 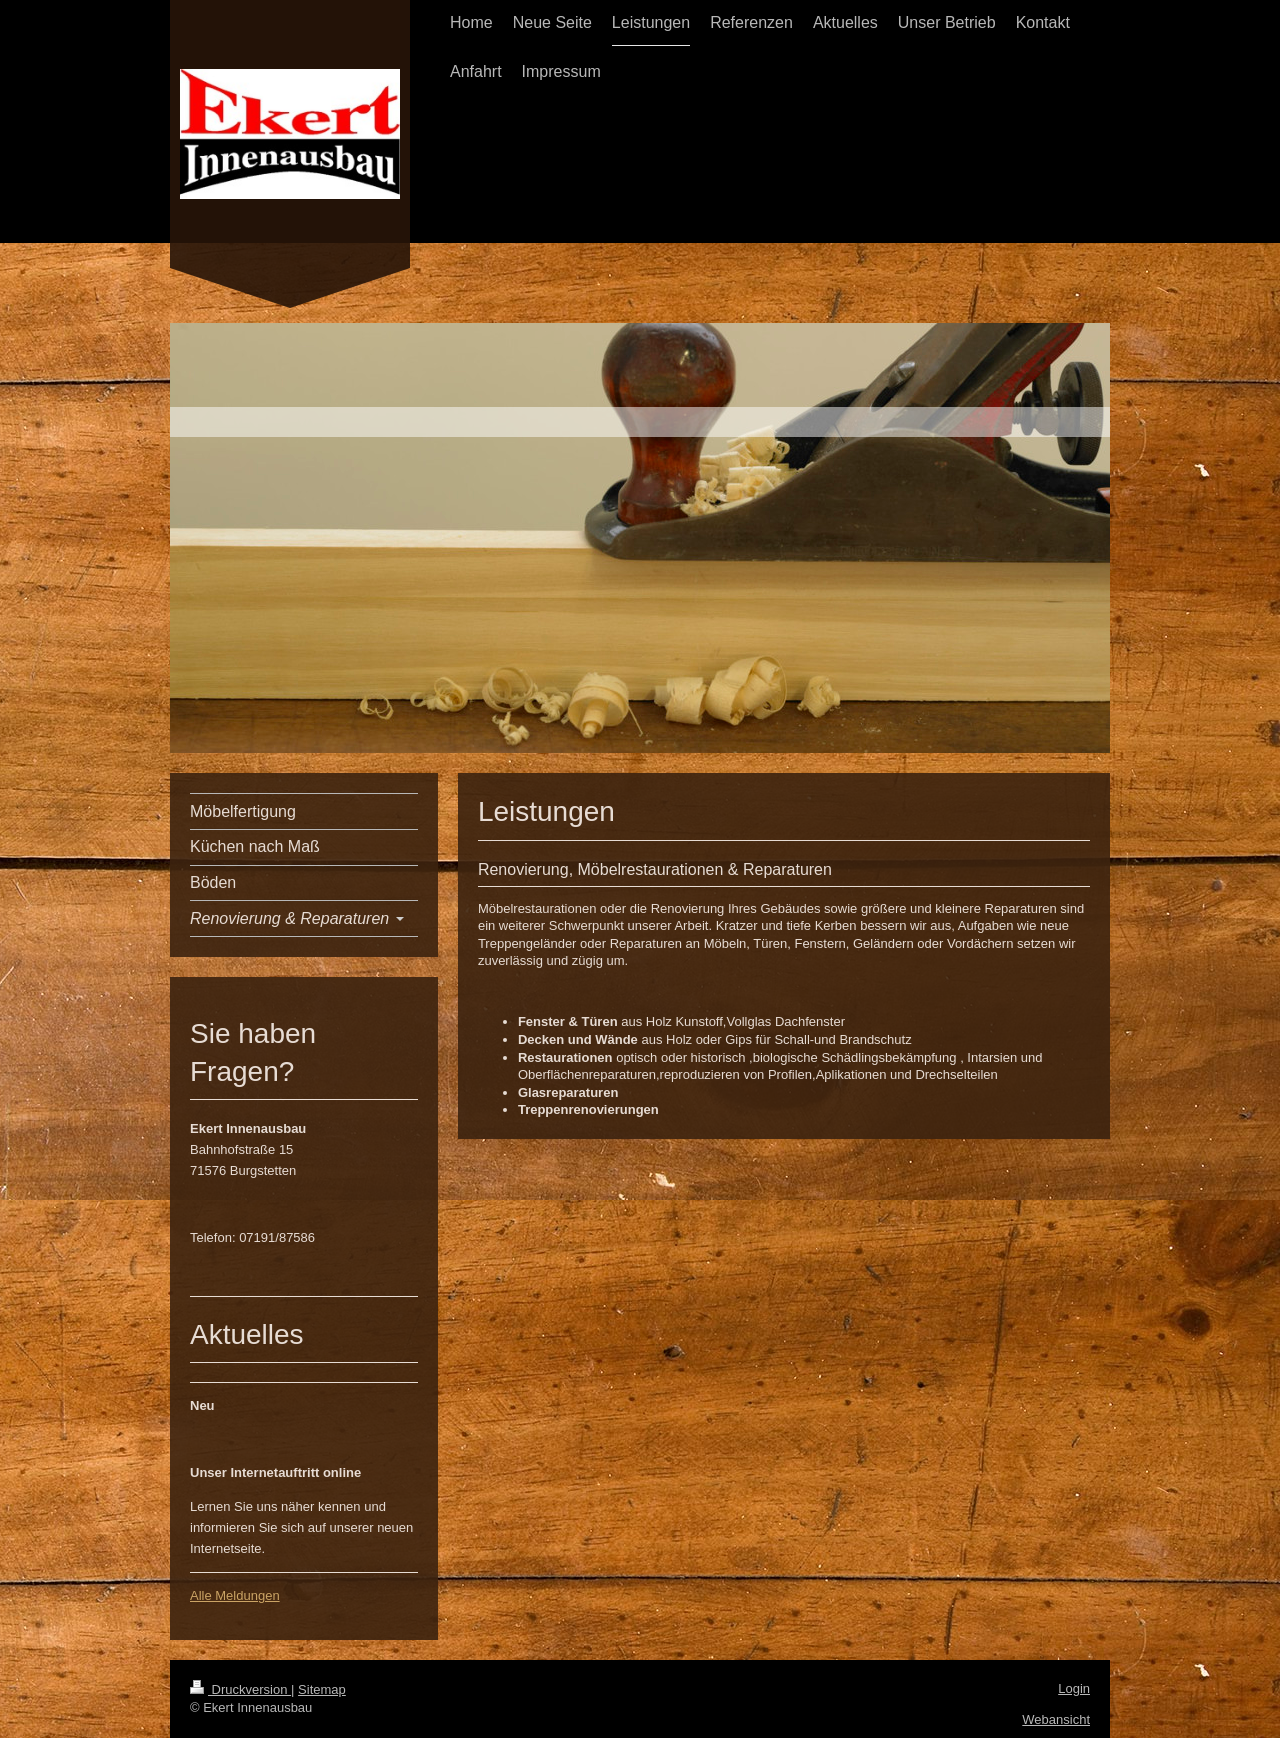 I want to click on Alle Meldungen, so click(x=235, y=1595).